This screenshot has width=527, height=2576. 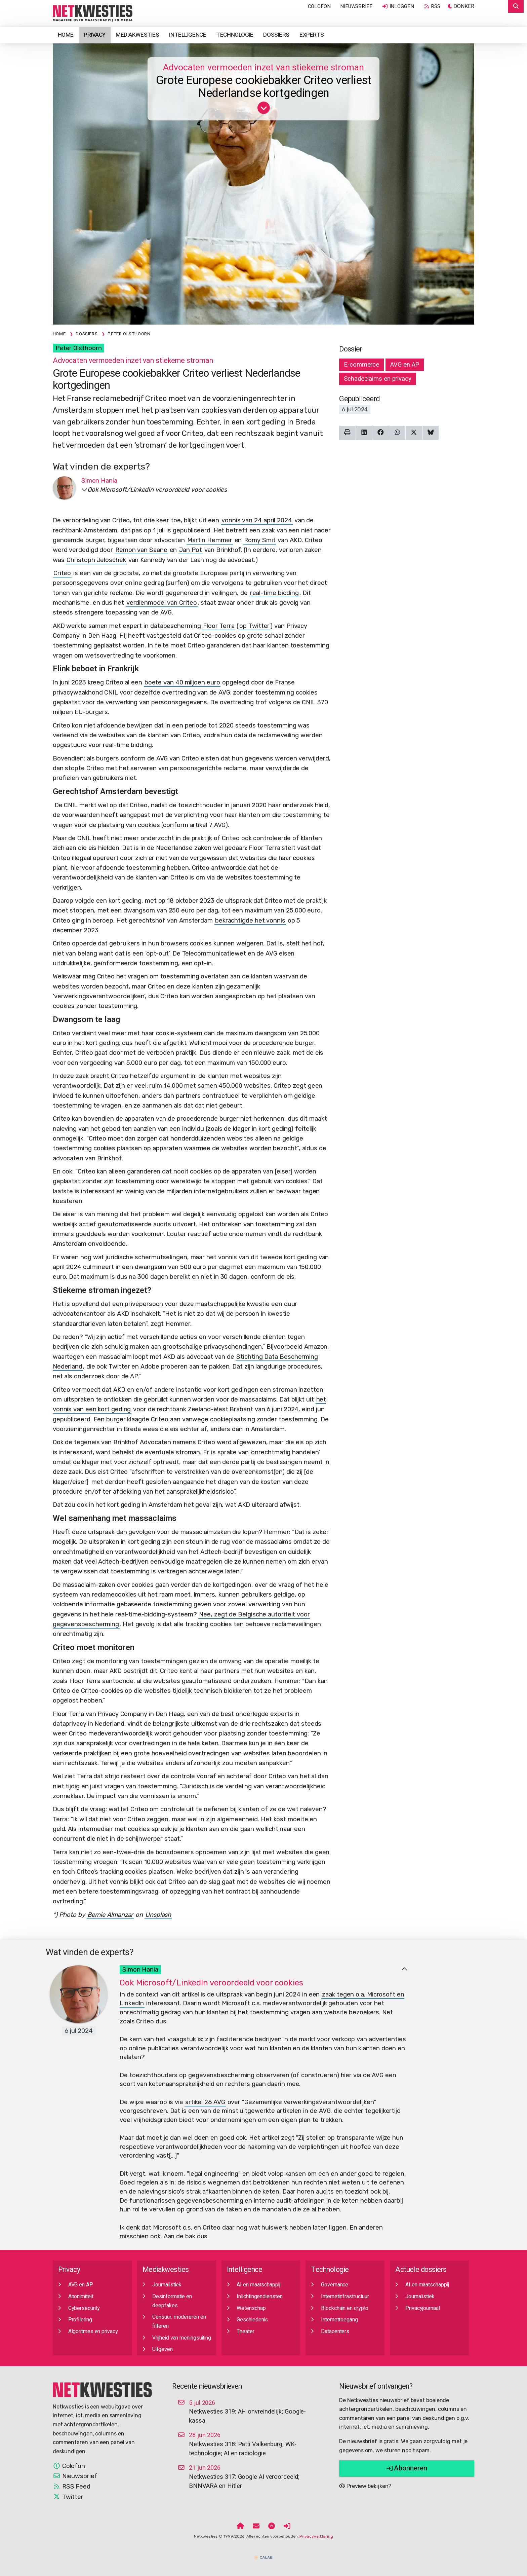 What do you see at coordinates (274, 593) in the screenshot?
I see `real-time bidding` at bounding box center [274, 593].